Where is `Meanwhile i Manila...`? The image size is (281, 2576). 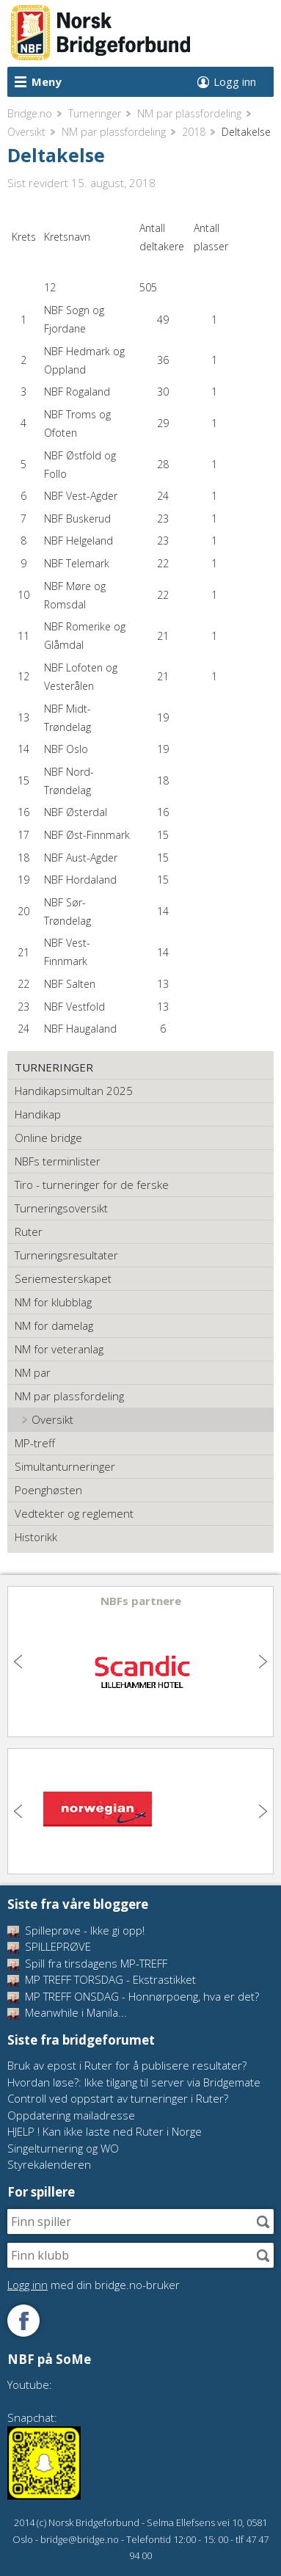
Meanwhile i Manila... is located at coordinates (67, 2012).